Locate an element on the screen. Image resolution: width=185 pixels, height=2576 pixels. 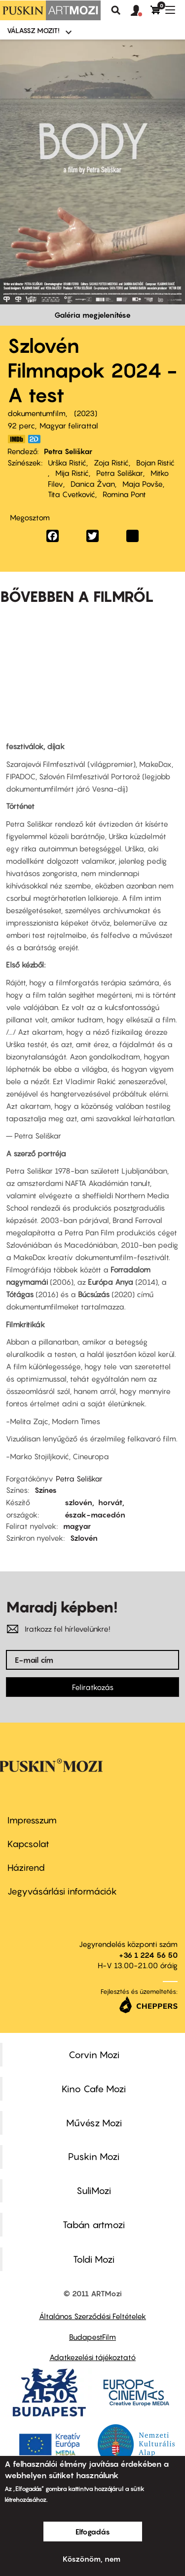
Házirend is located at coordinates (26, 1867).